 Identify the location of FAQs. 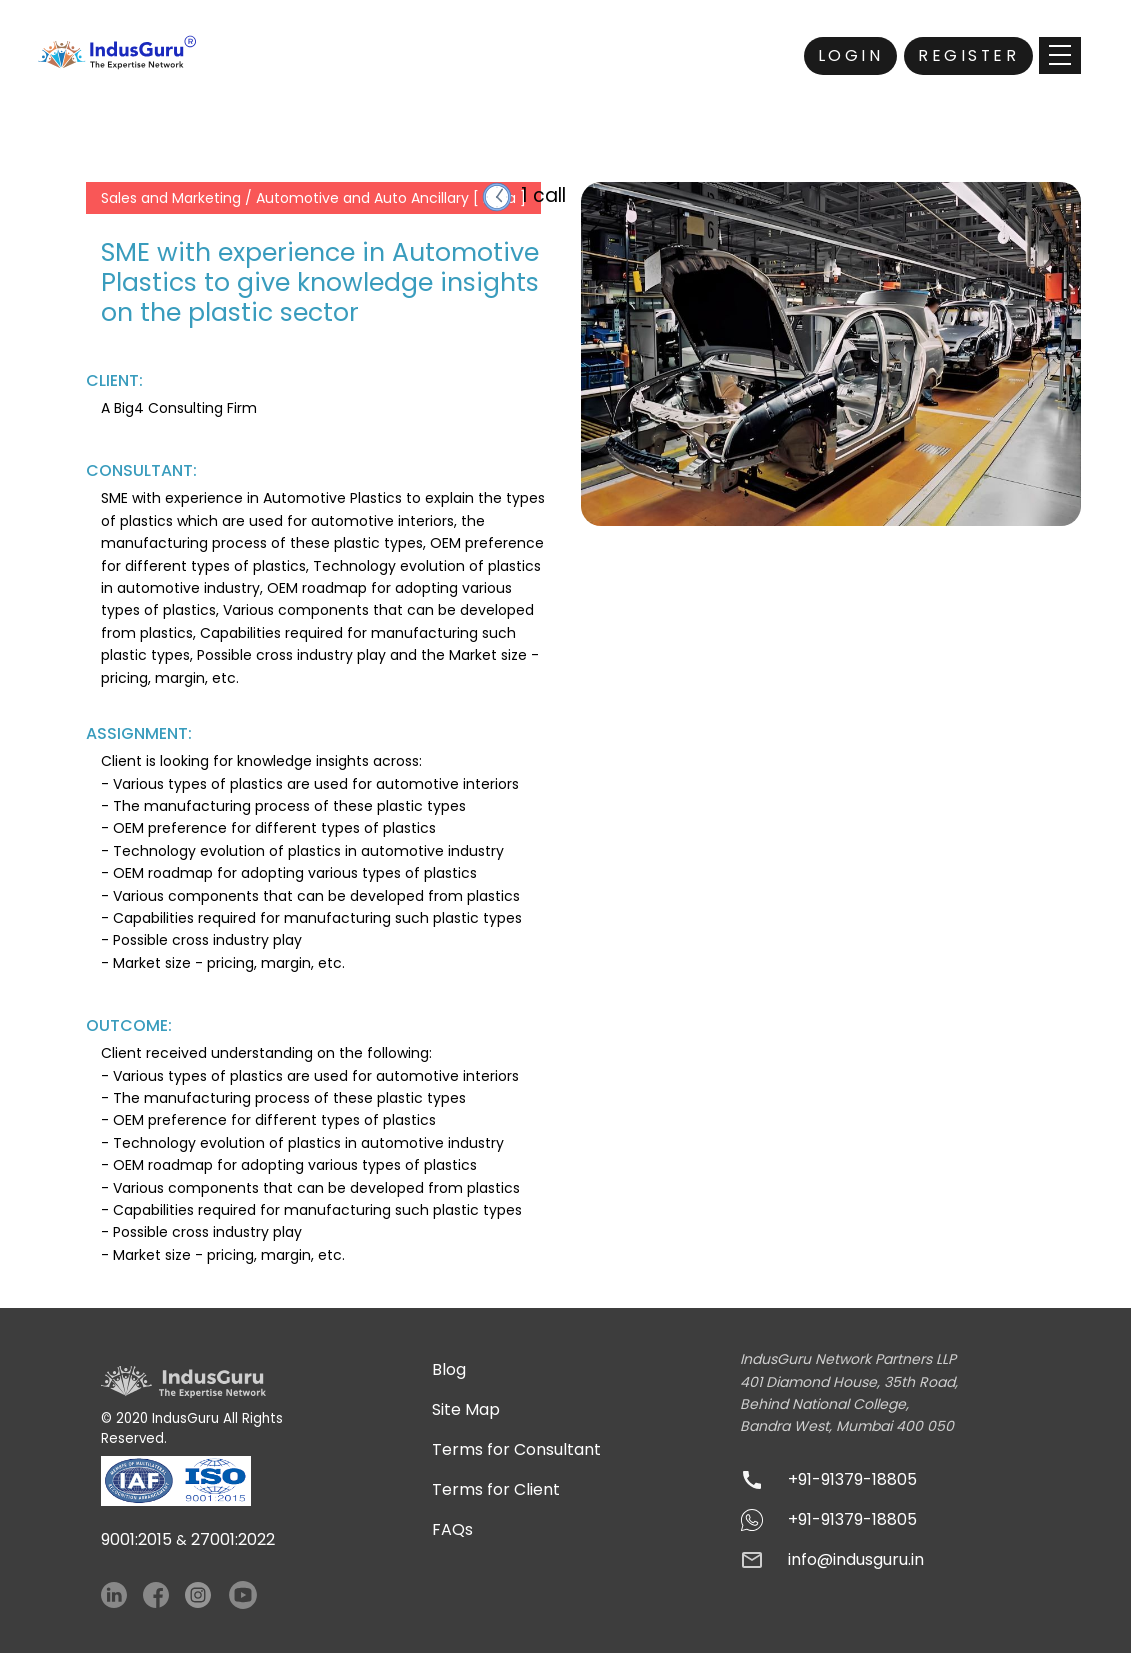
(452, 1529).